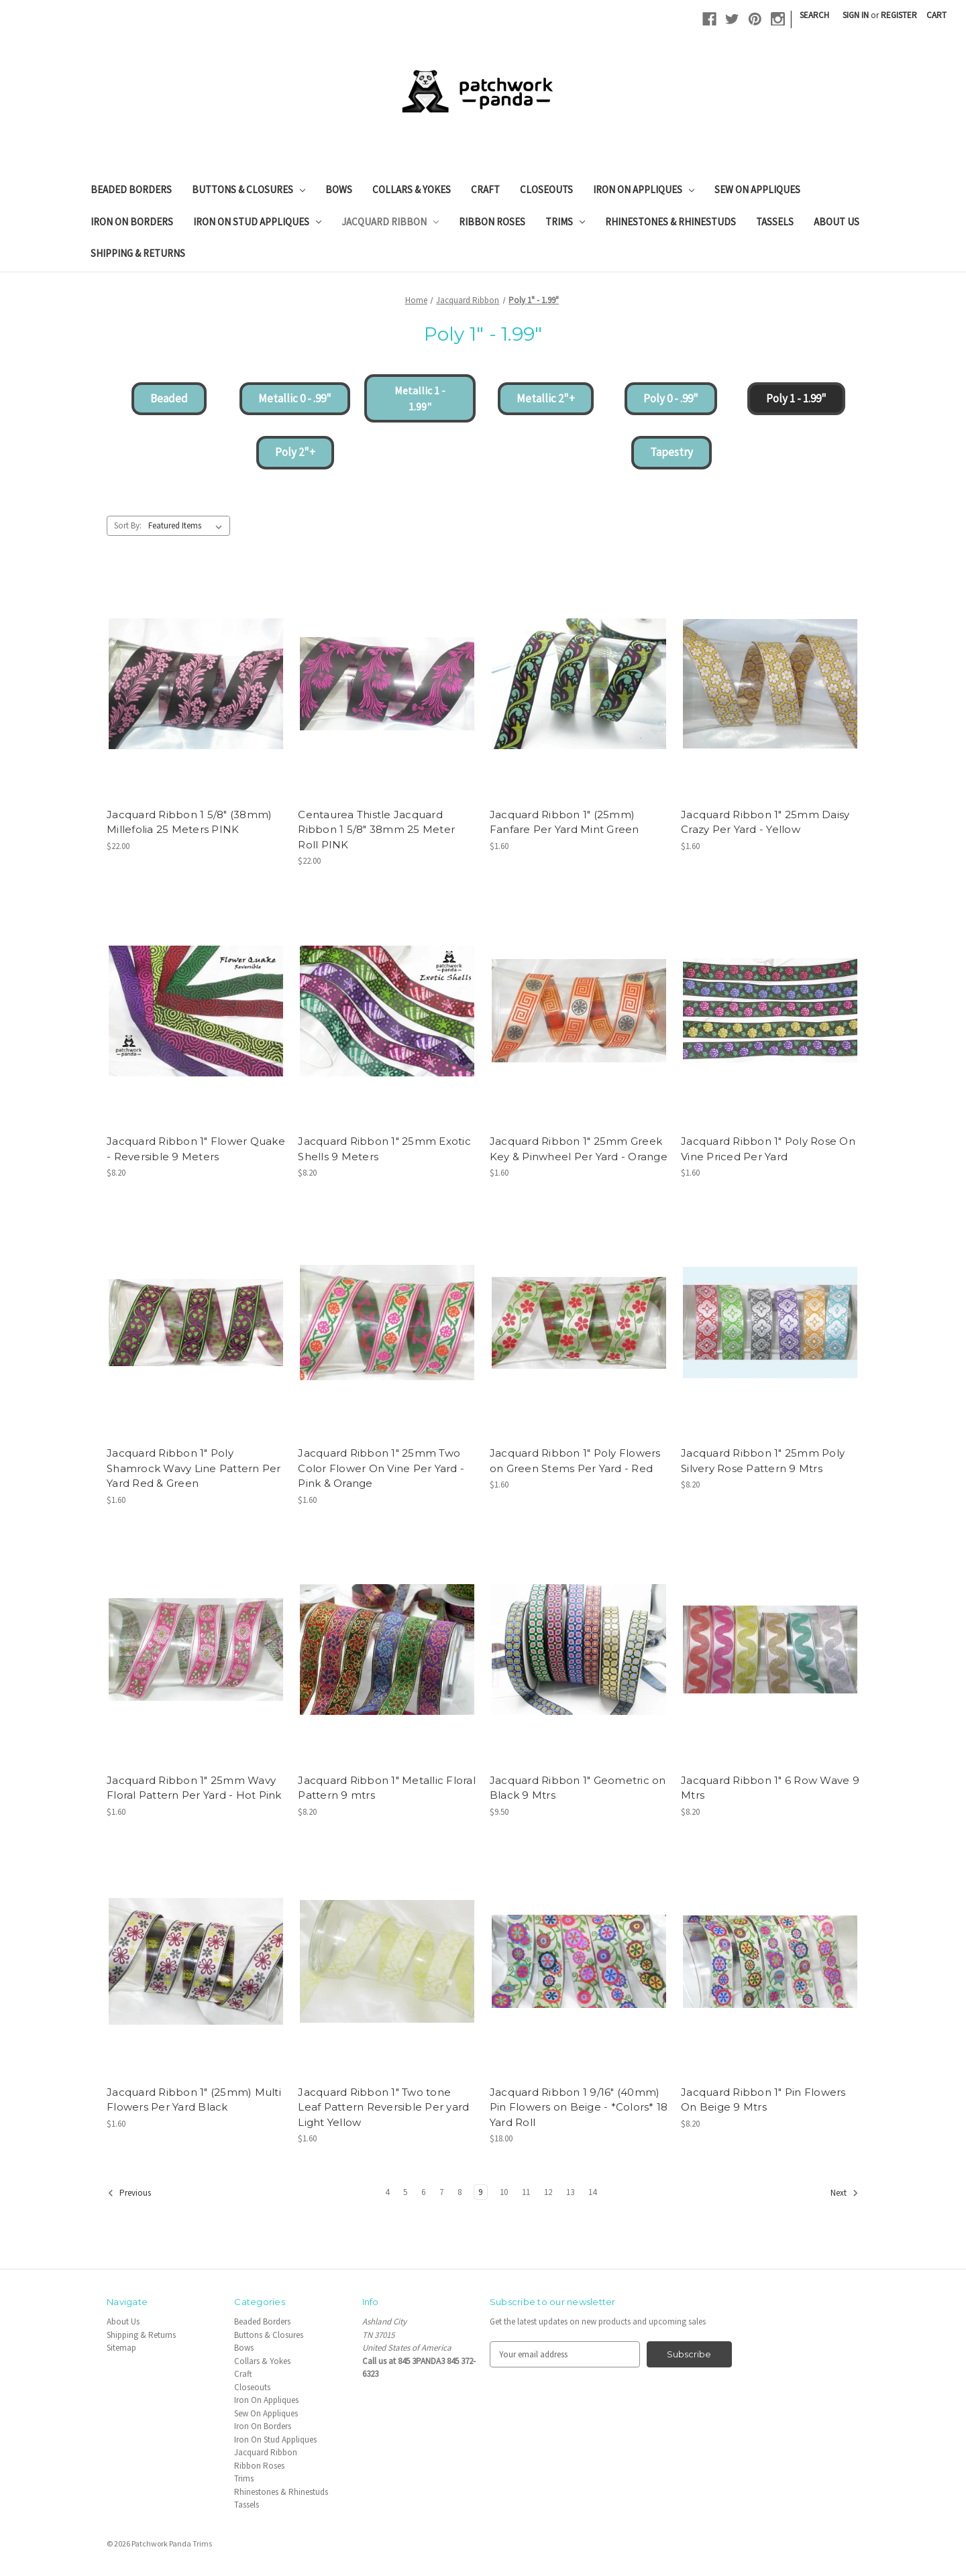 Image resolution: width=966 pixels, height=2576 pixels. I want to click on Craft, so click(485, 189).